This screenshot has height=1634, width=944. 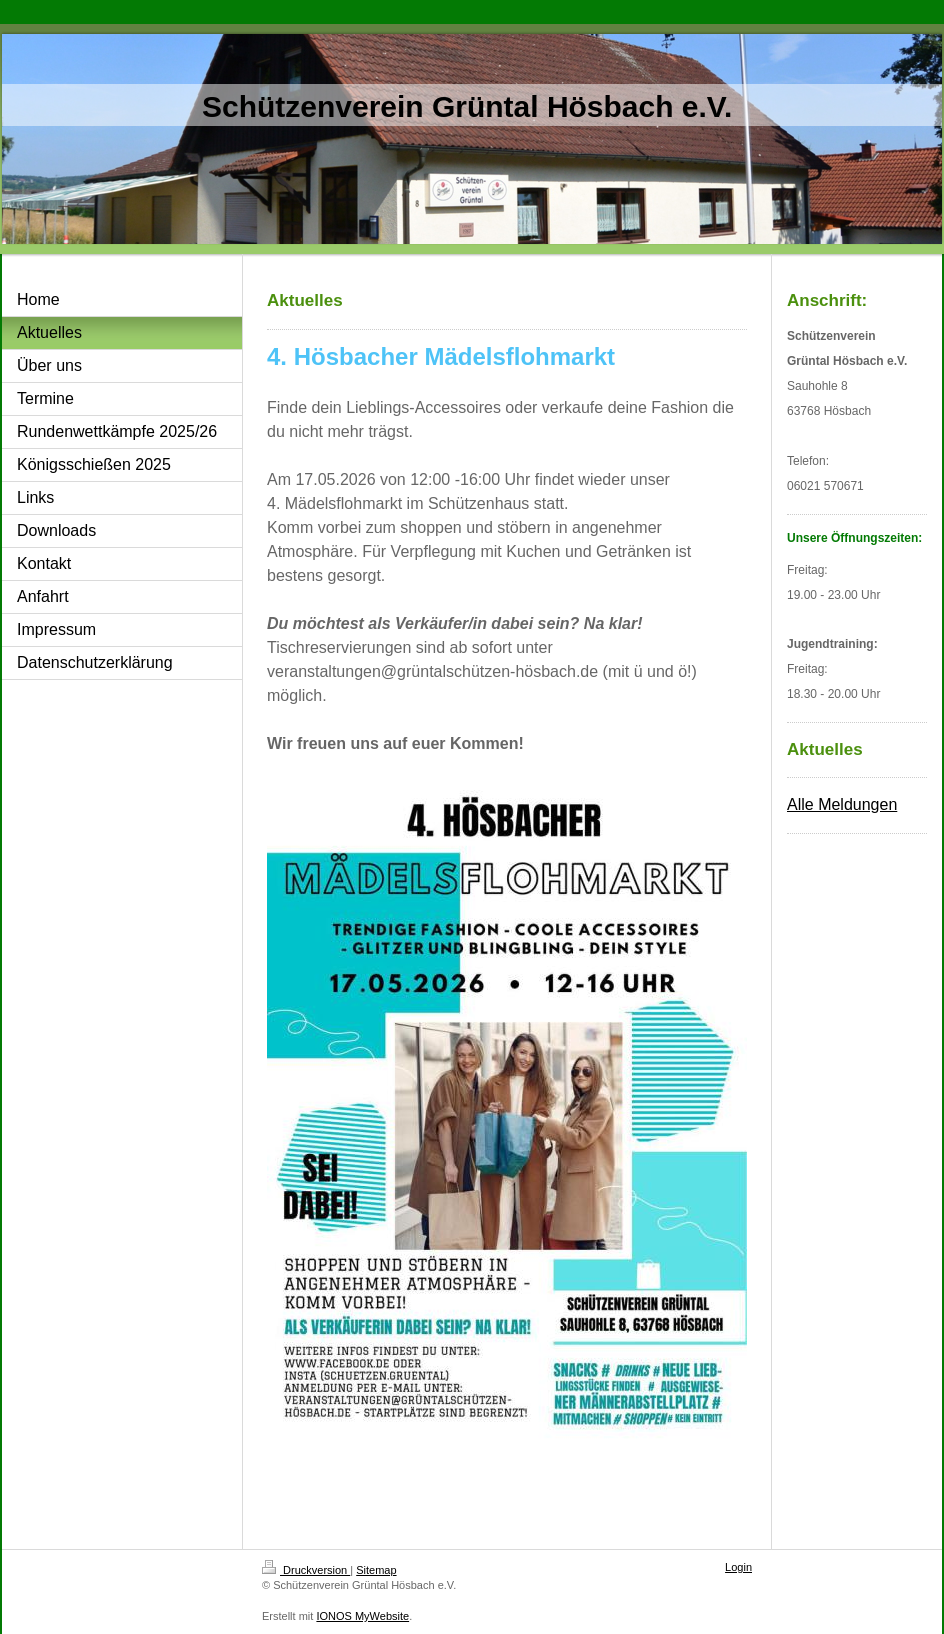 What do you see at coordinates (376, 1570) in the screenshot?
I see `Sitemap` at bounding box center [376, 1570].